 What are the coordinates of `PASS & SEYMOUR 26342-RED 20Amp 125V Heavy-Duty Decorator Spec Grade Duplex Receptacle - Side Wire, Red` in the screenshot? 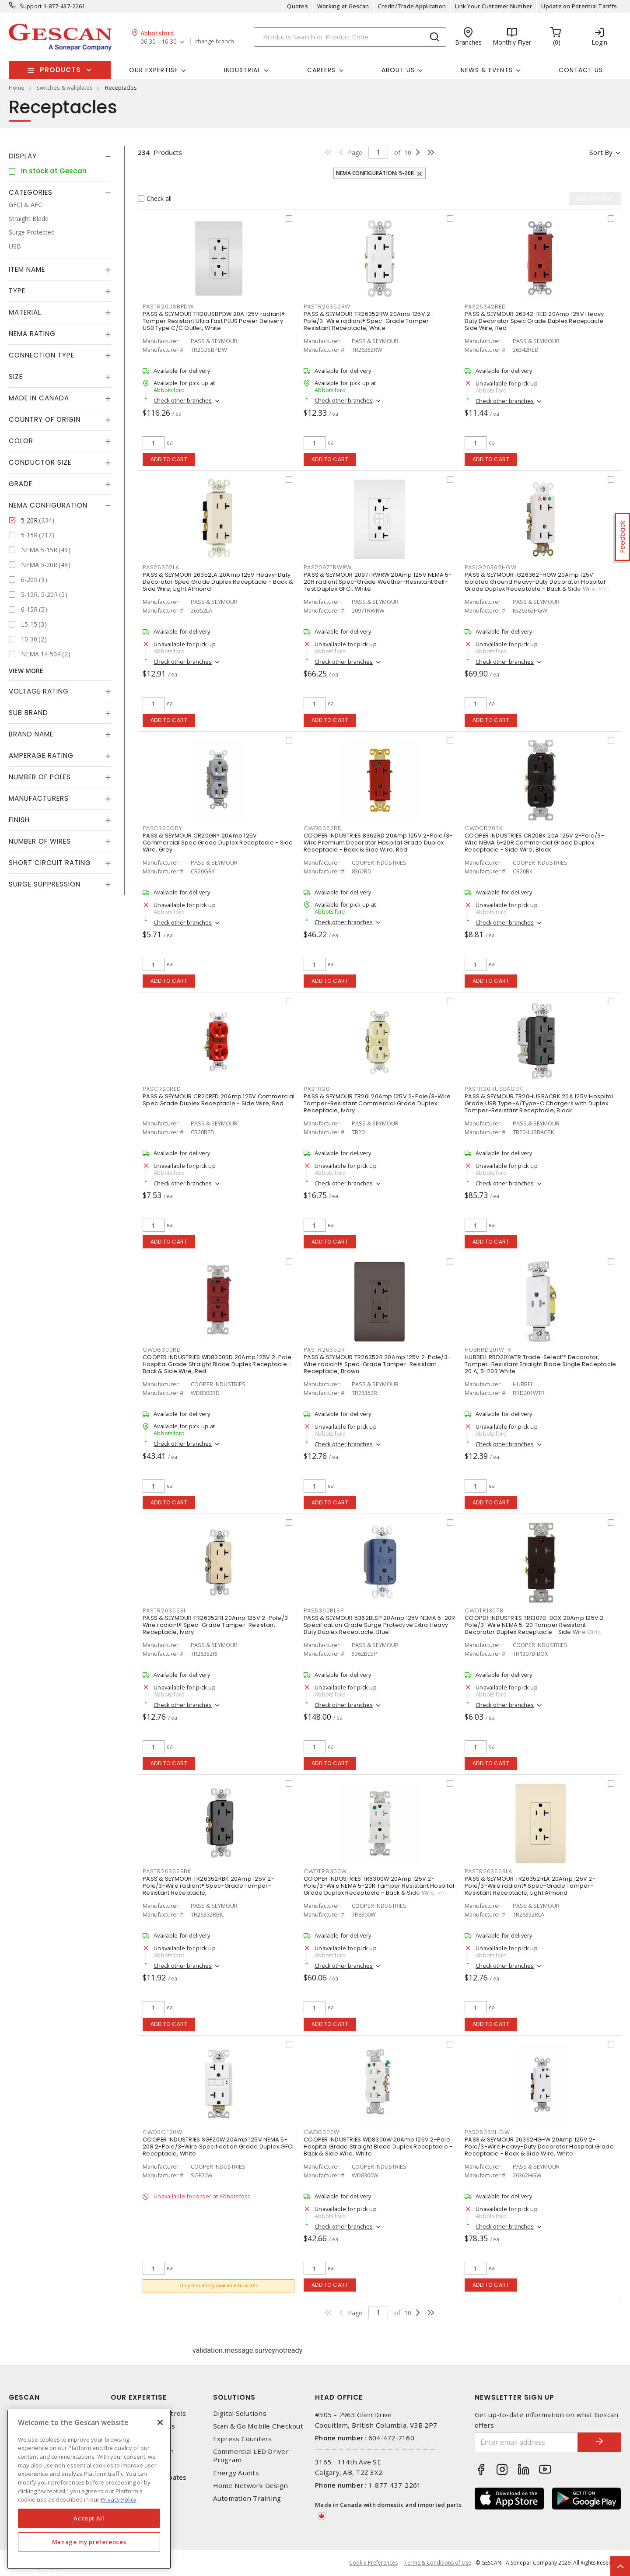 It's located at (536, 321).